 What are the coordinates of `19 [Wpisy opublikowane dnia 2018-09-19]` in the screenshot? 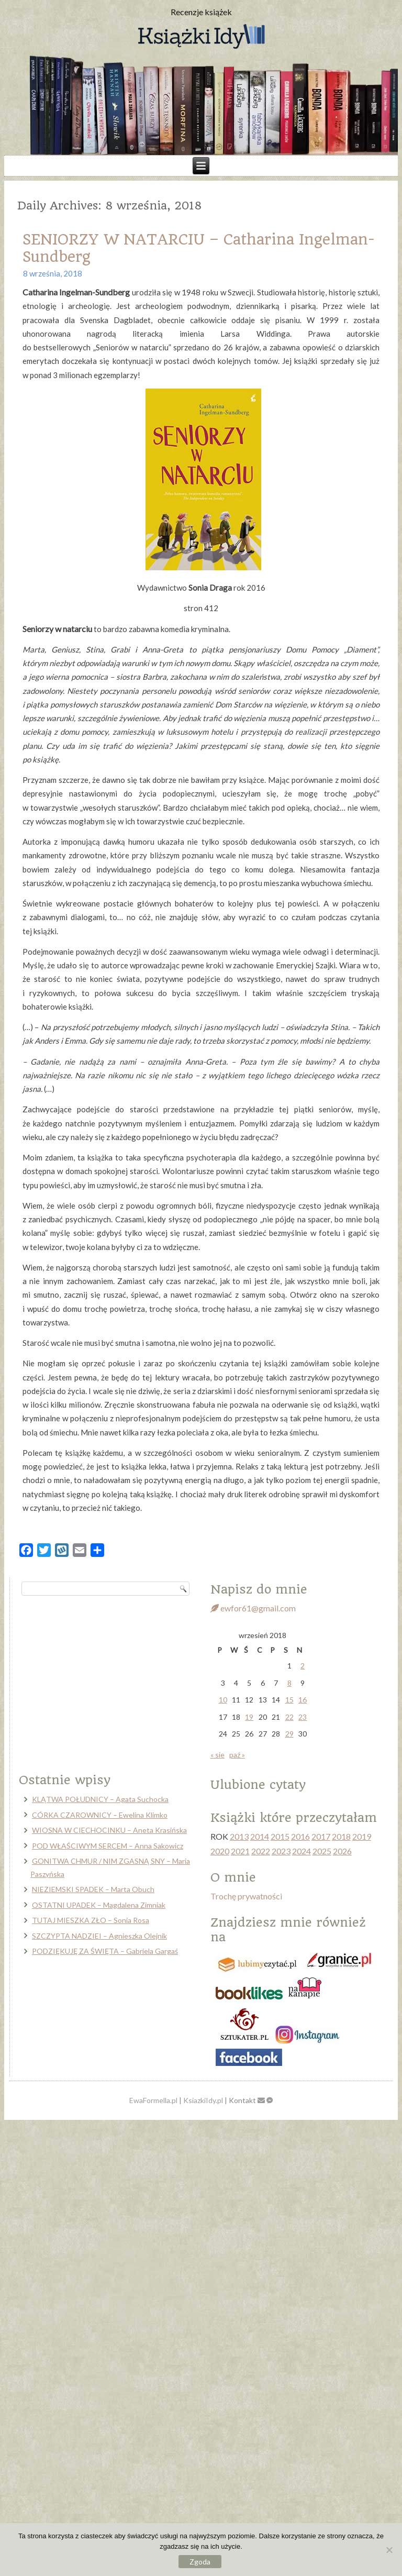 It's located at (249, 1716).